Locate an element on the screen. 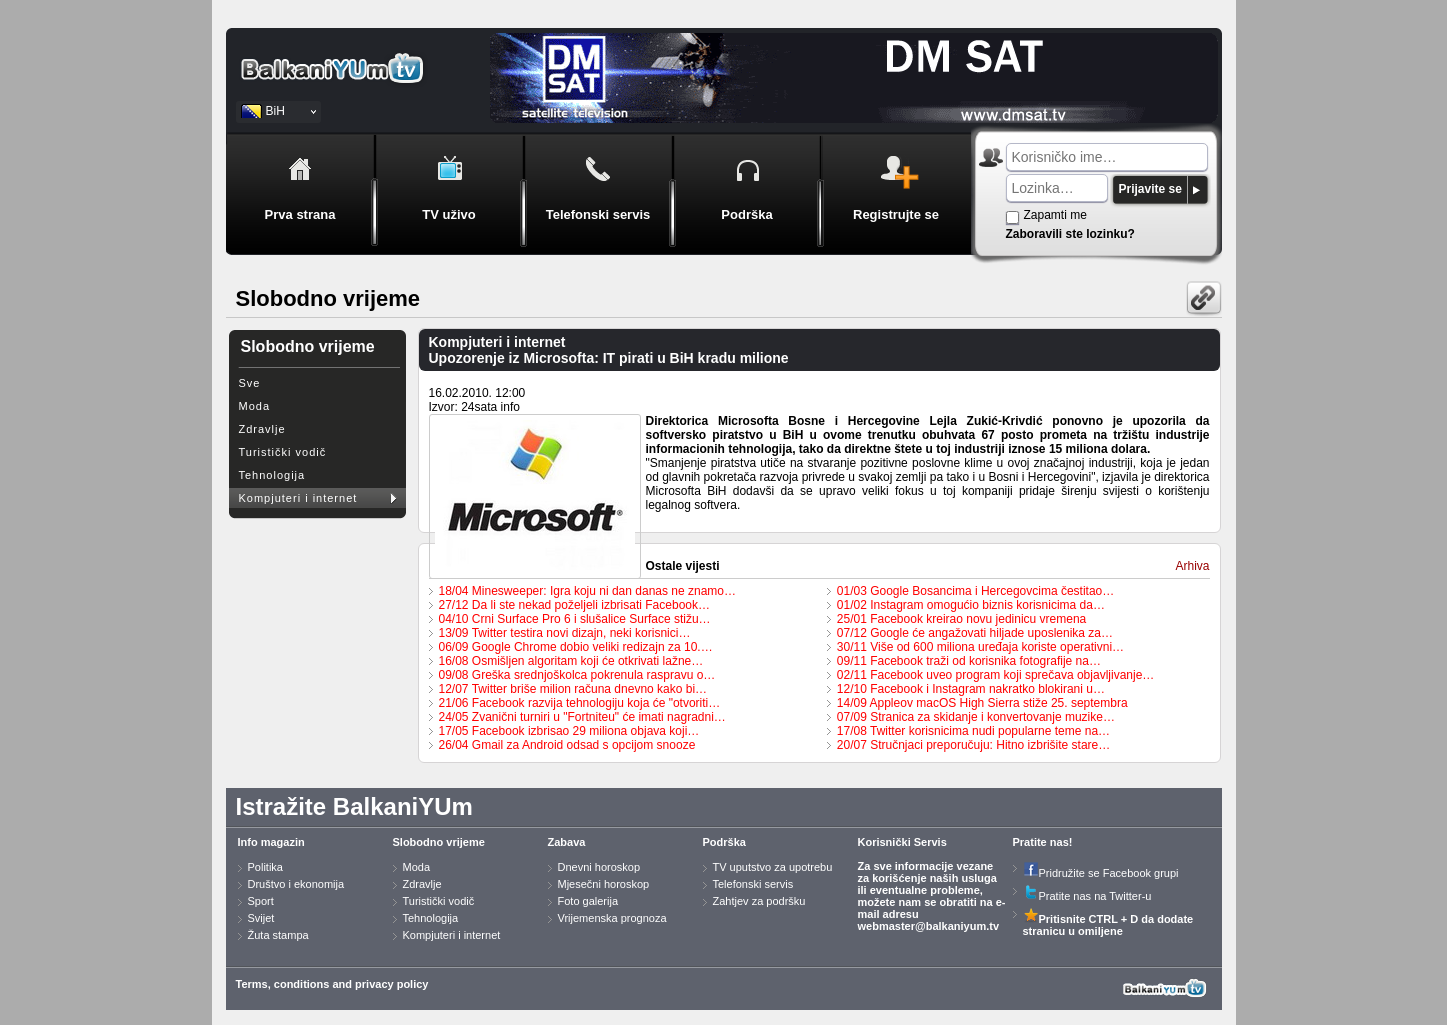  Korisnički Servis is located at coordinates (902, 842).